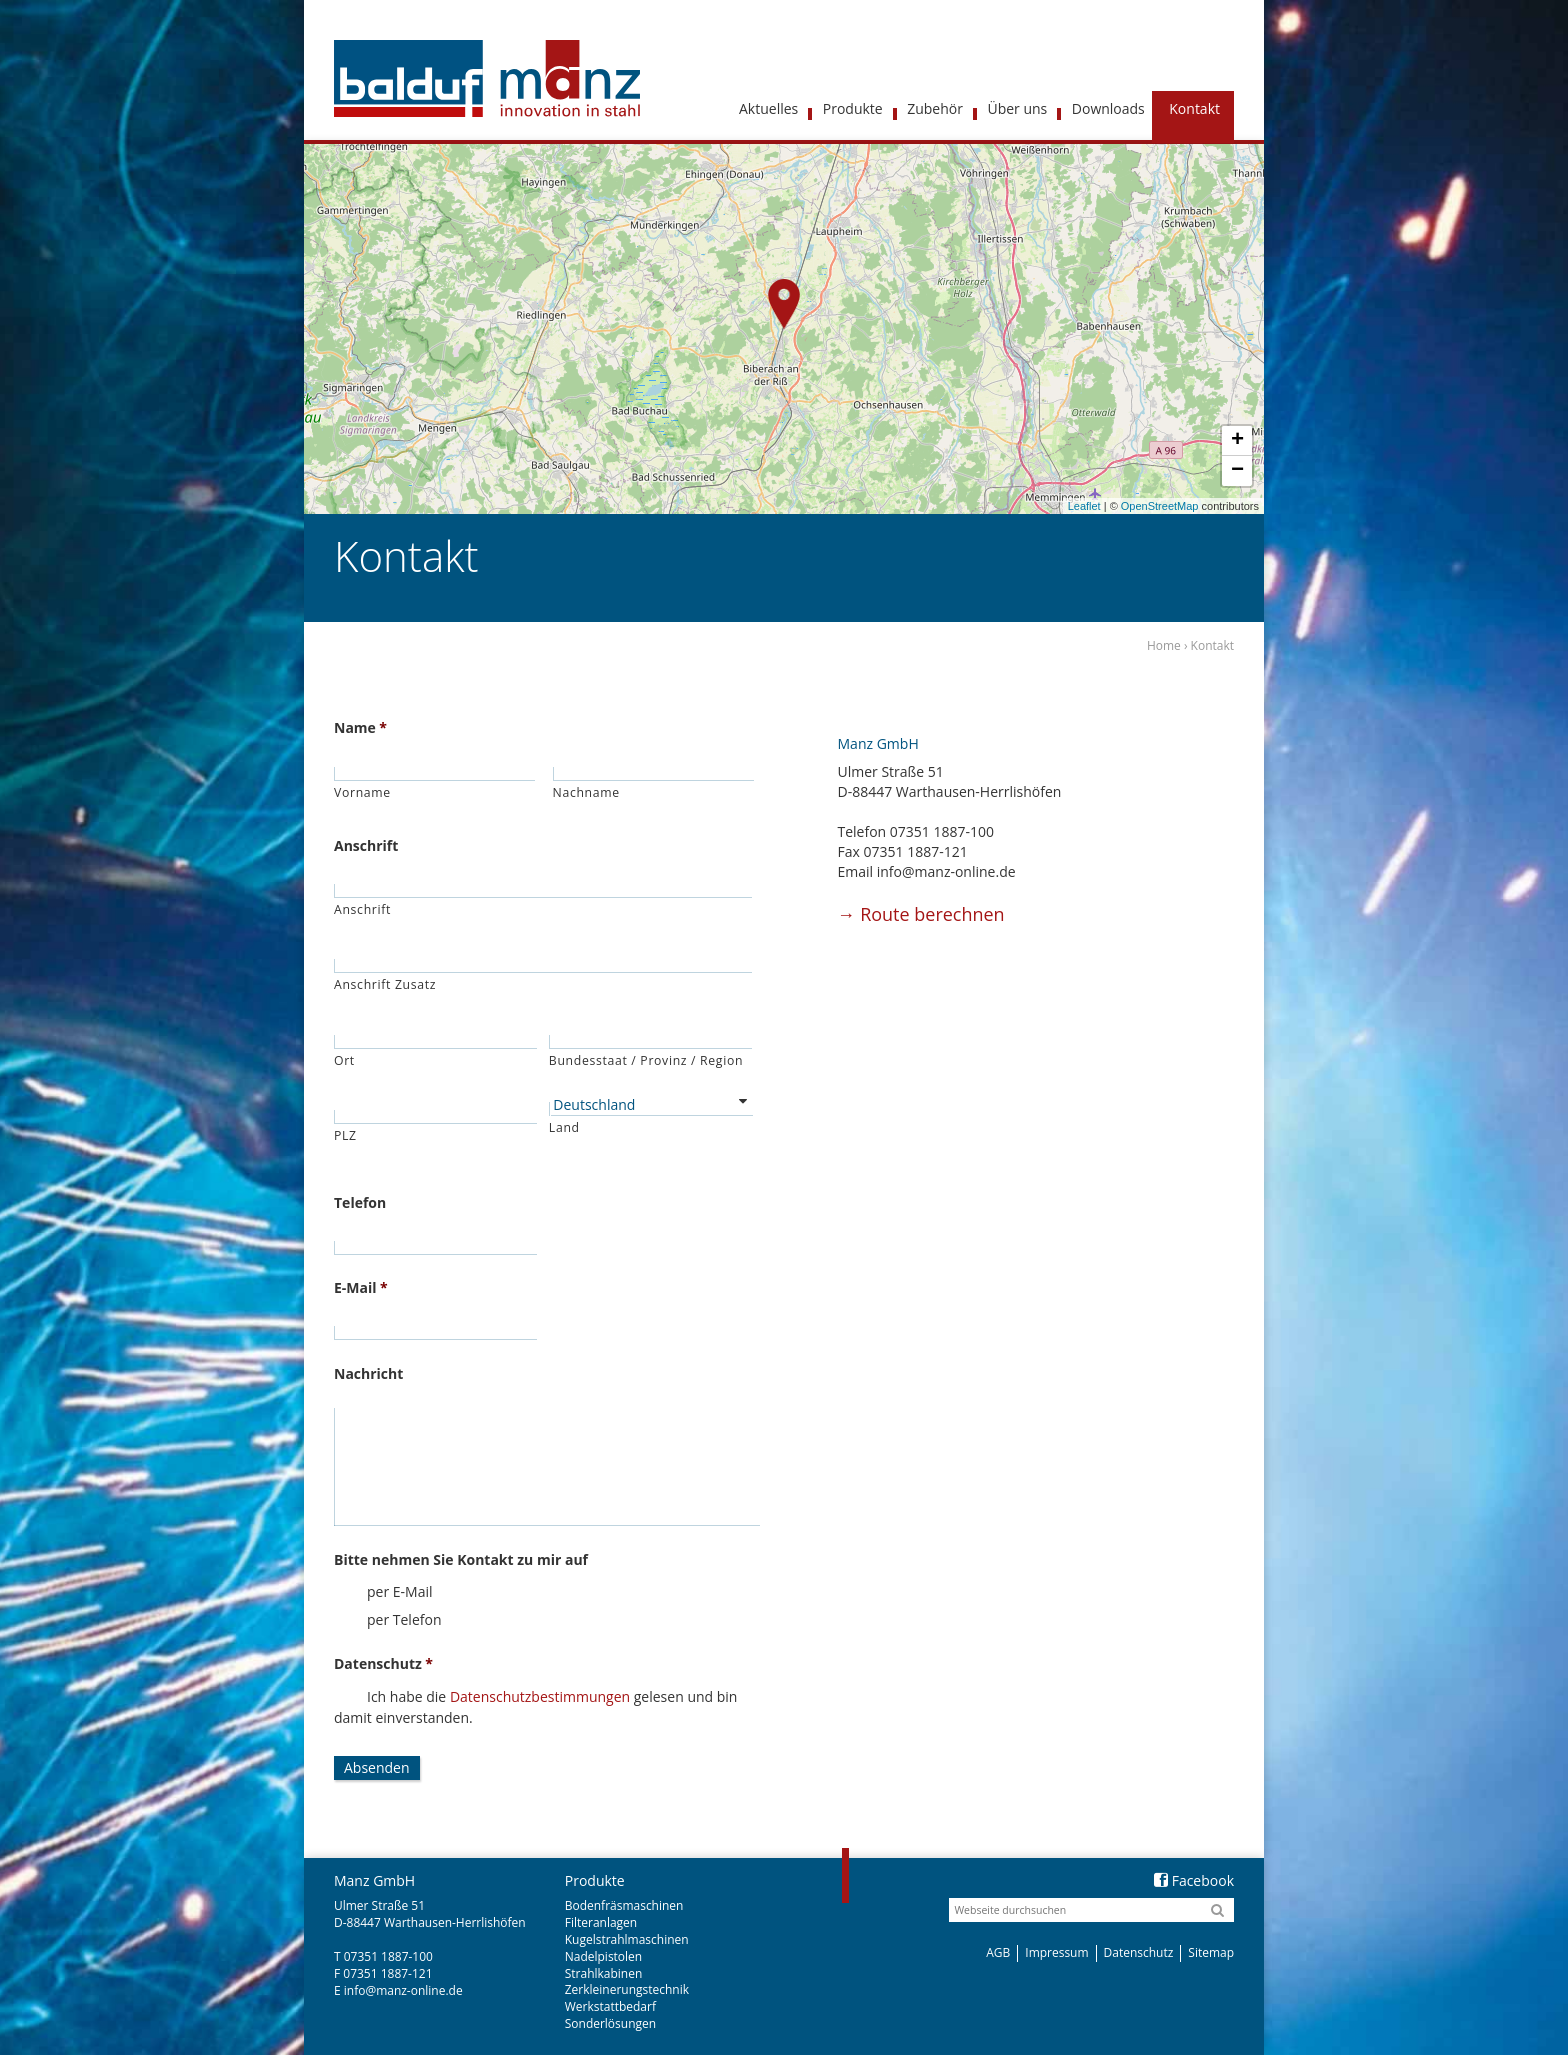 The width and height of the screenshot is (1568, 2055). Describe the element at coordinates (564, 1127) in the screenshot. I see `Land` at that location.